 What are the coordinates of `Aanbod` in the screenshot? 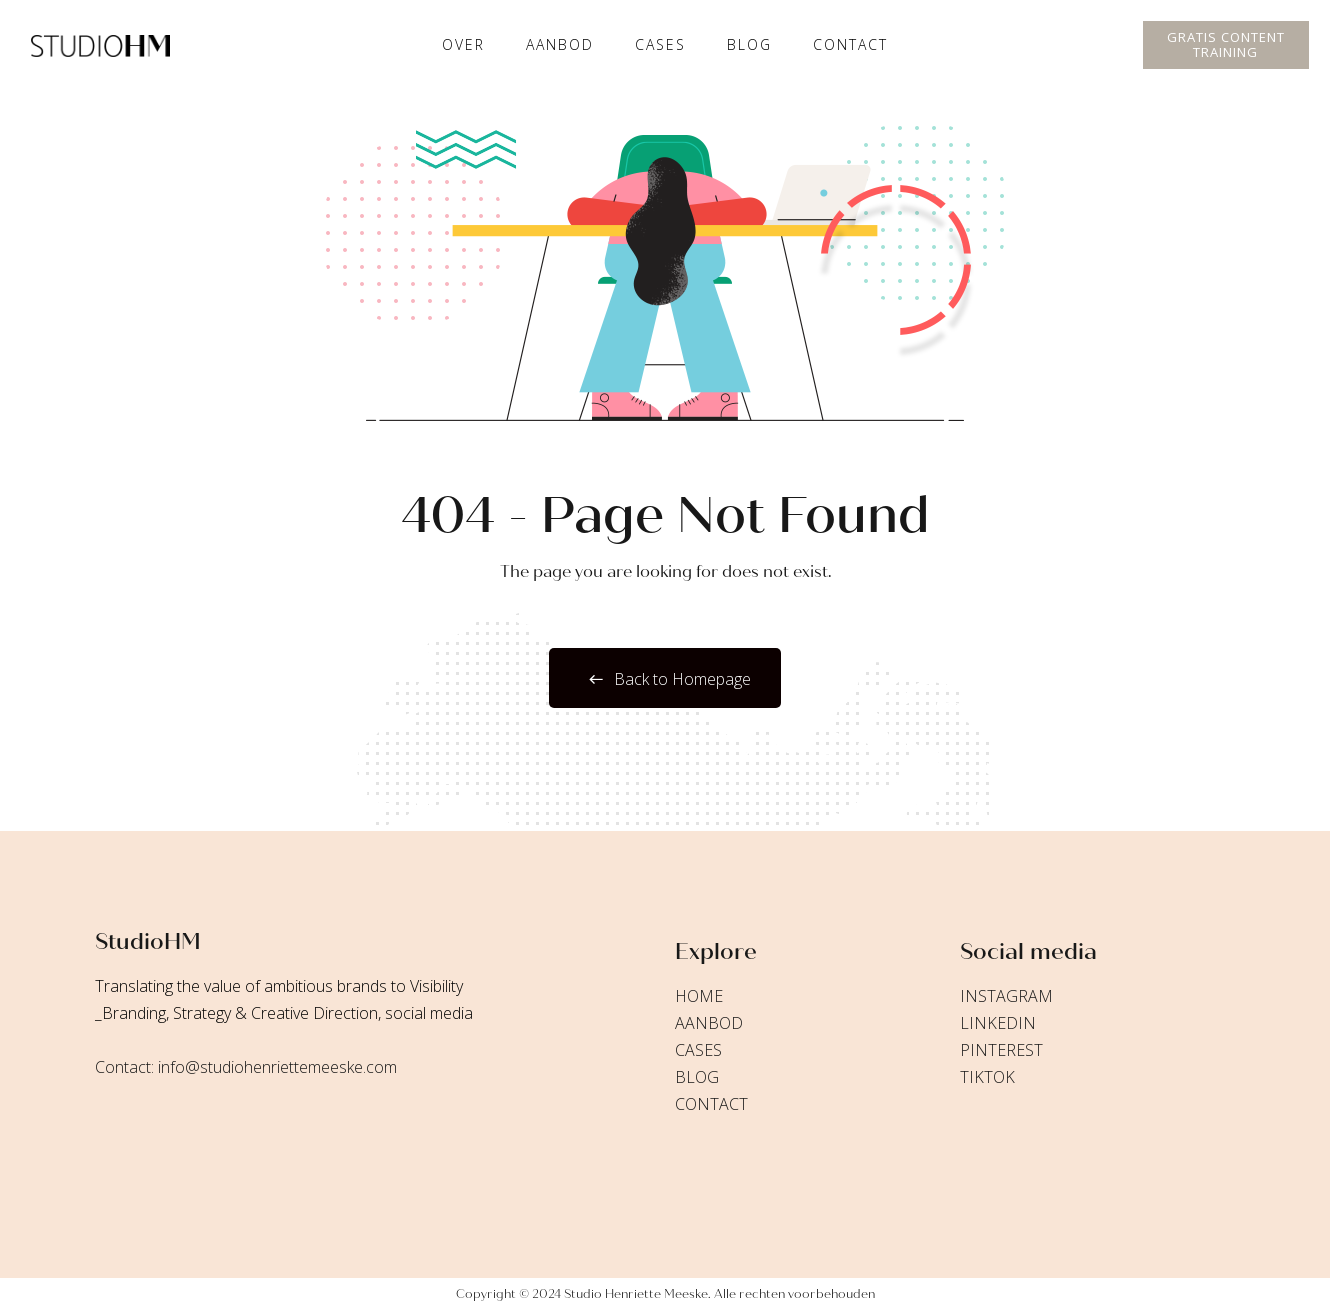 It's located at (560, 44).